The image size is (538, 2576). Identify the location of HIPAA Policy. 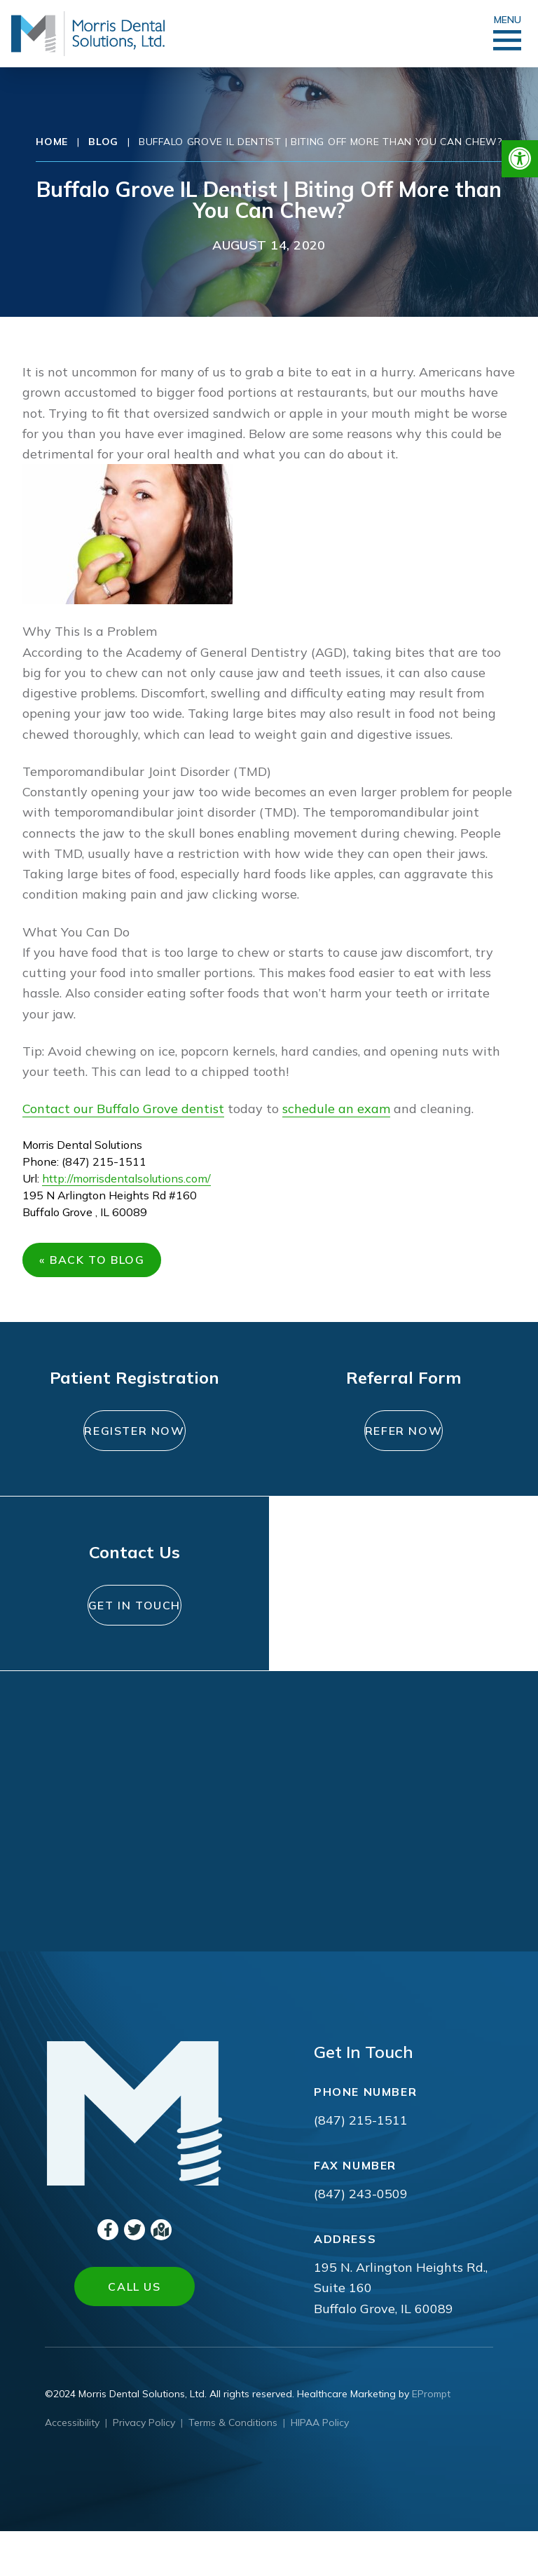
(320, 2467).